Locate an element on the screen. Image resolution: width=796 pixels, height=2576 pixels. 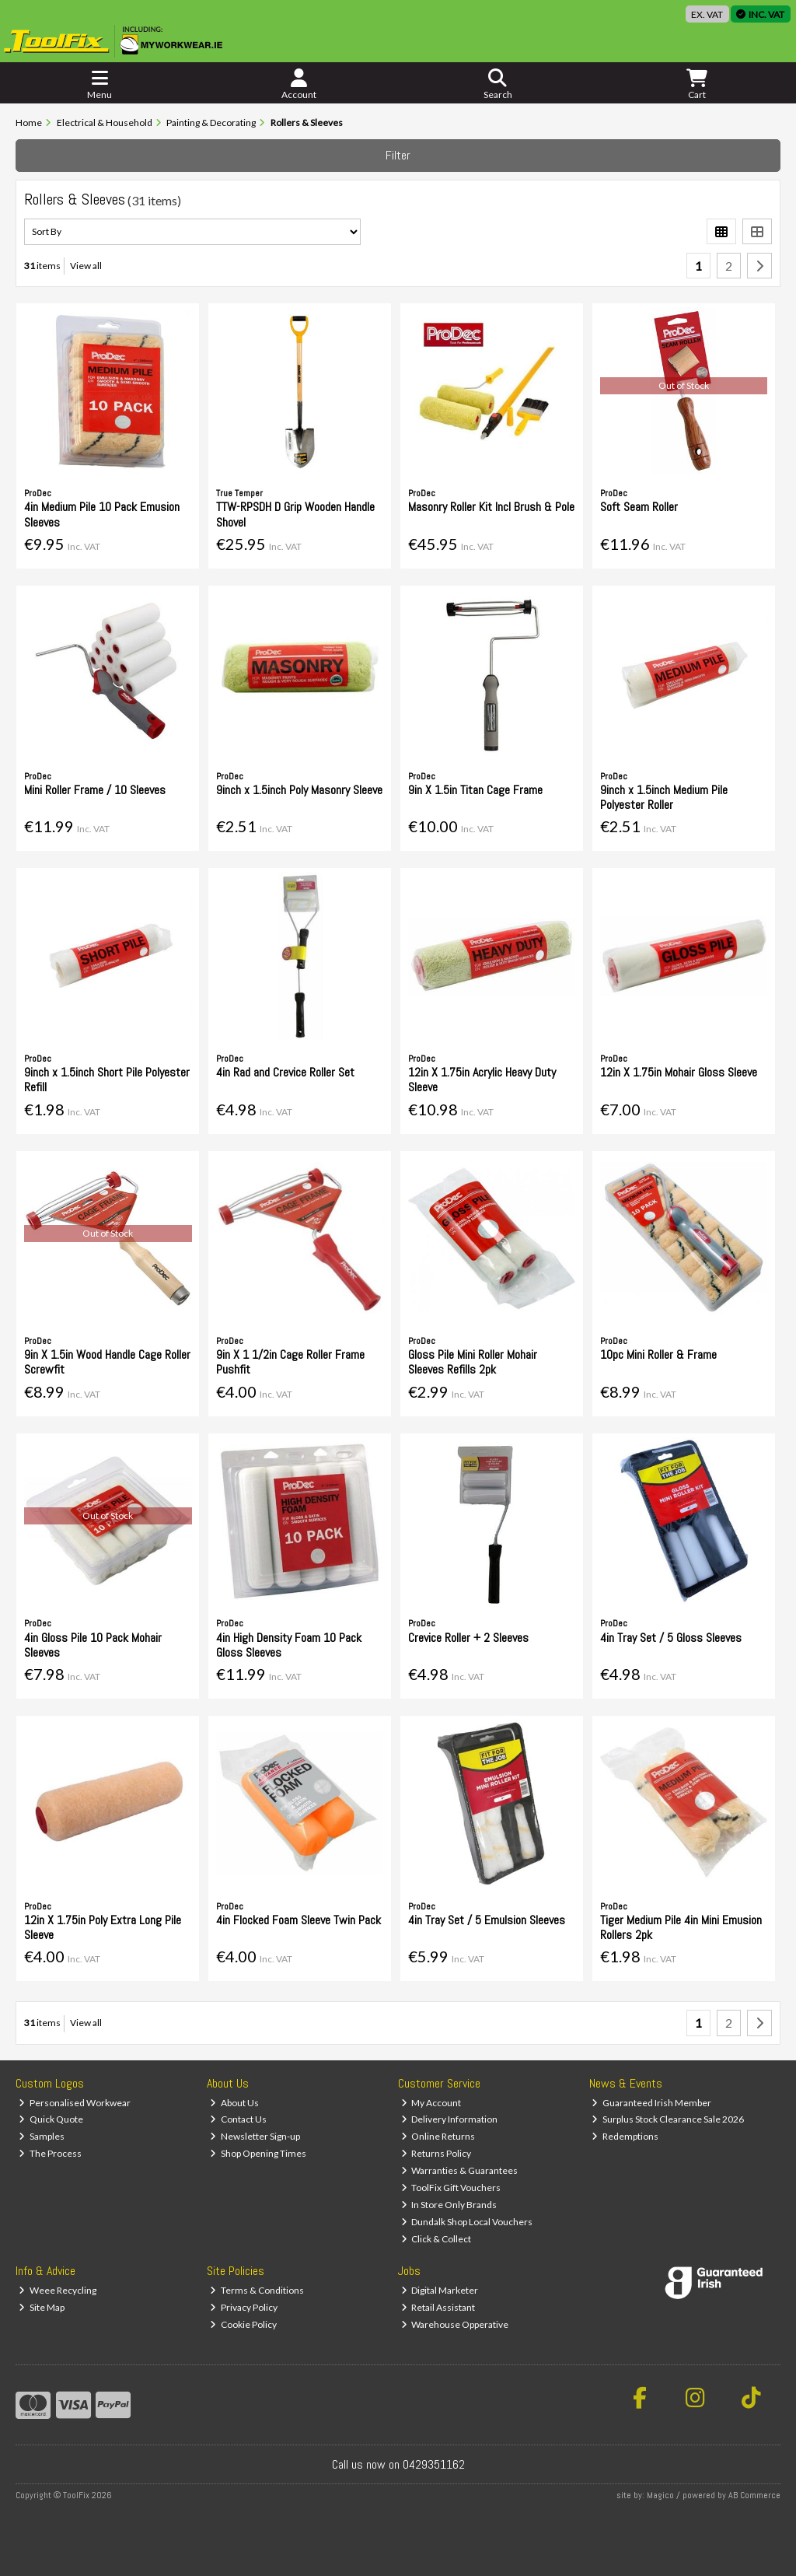
The Process is located at coordinates (50, 2153).